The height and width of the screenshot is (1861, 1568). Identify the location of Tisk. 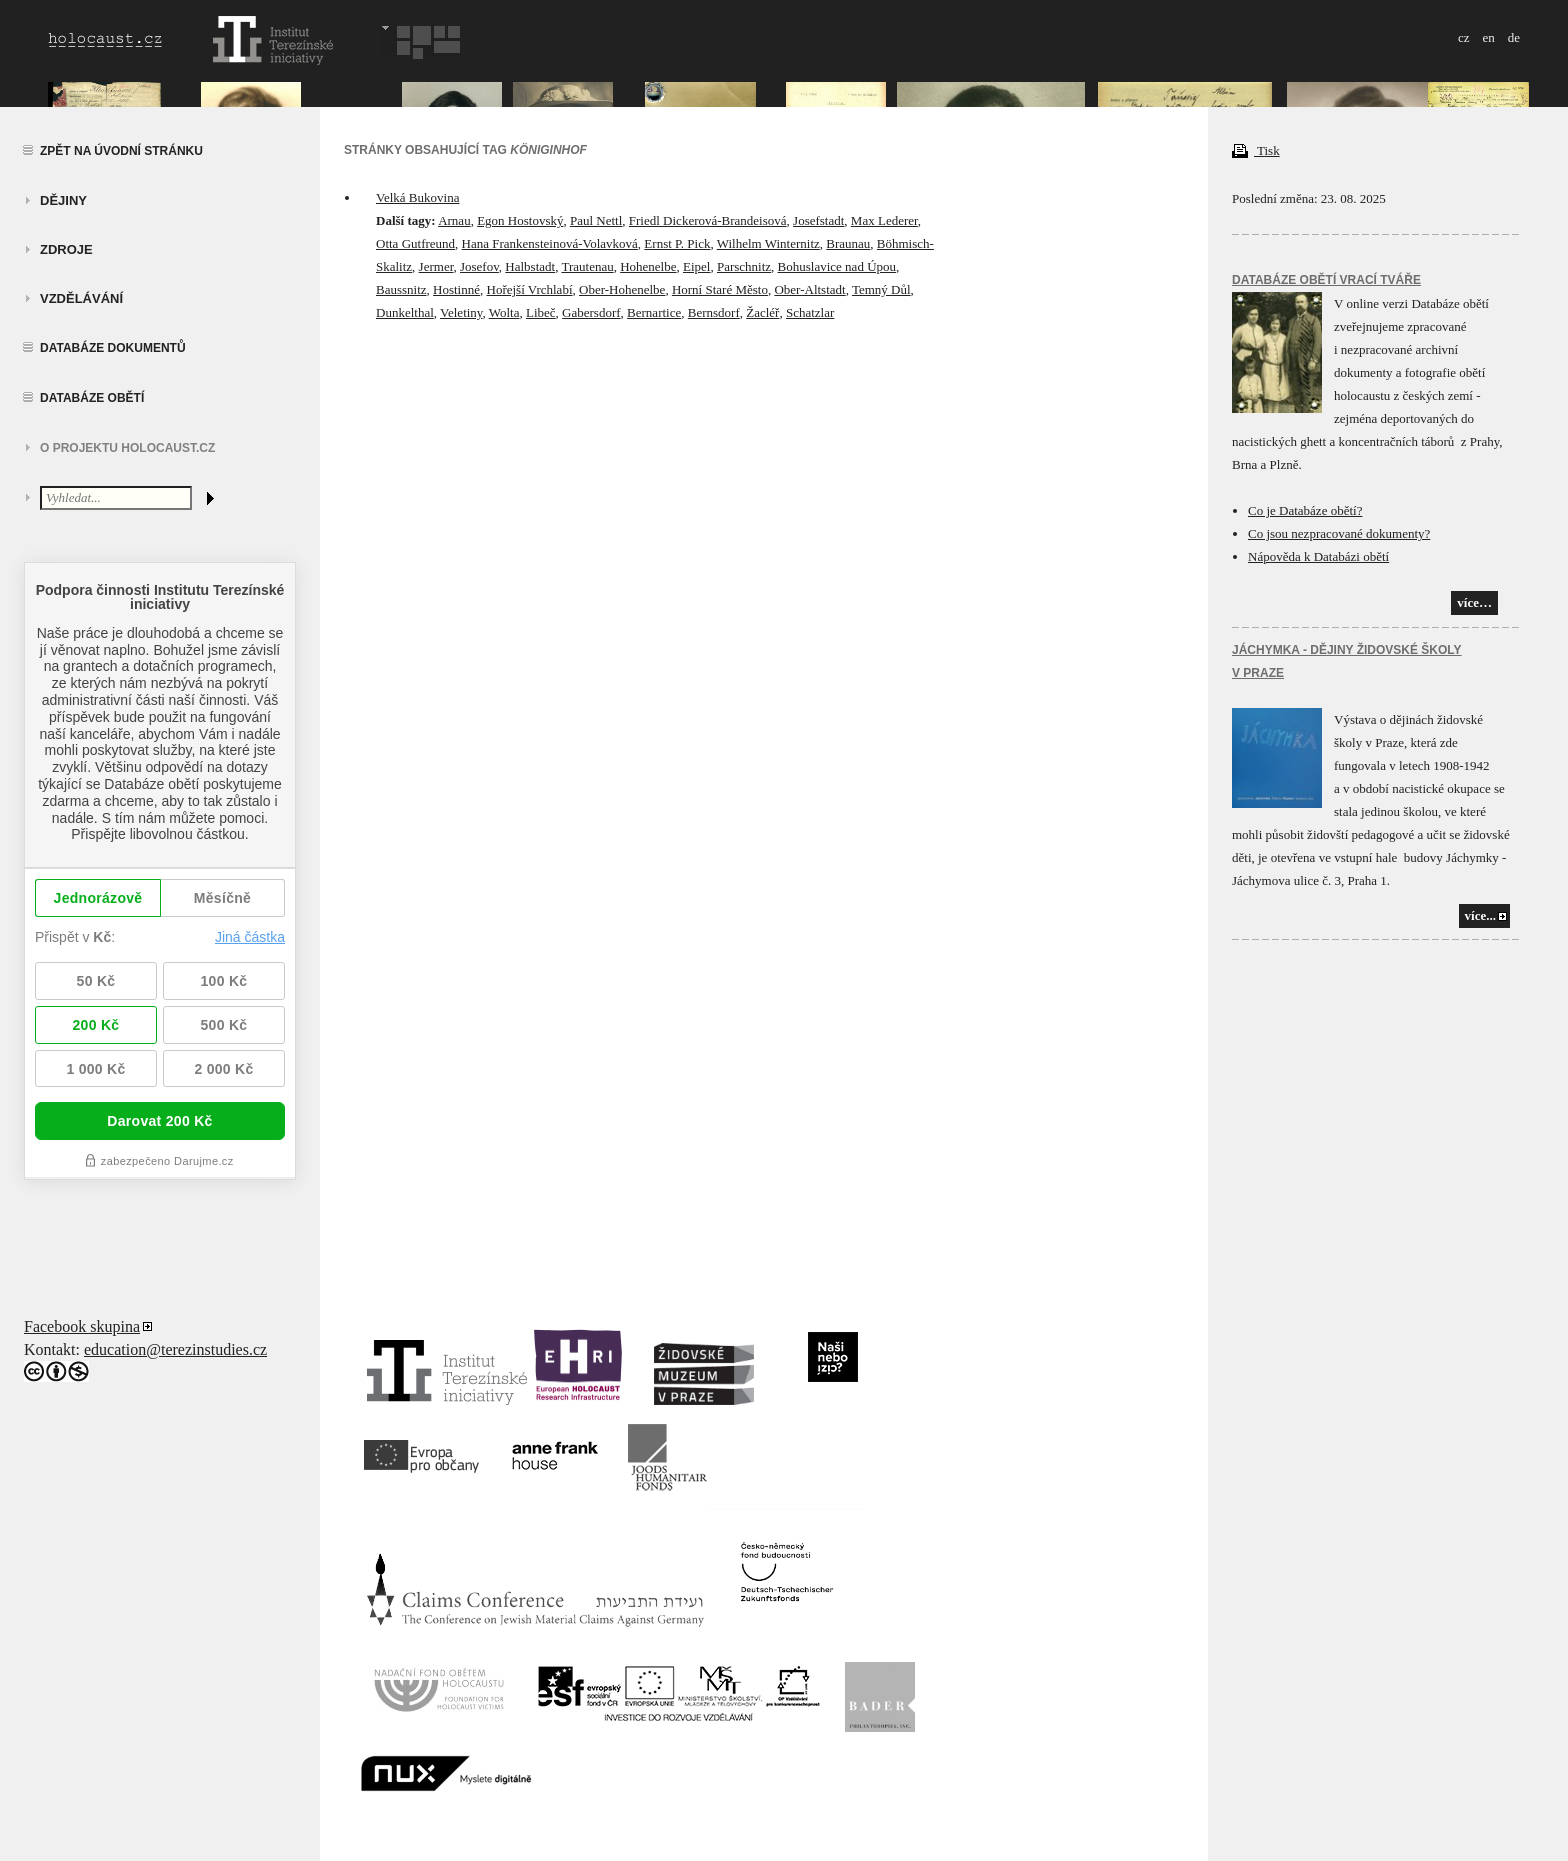
(1256, 150).